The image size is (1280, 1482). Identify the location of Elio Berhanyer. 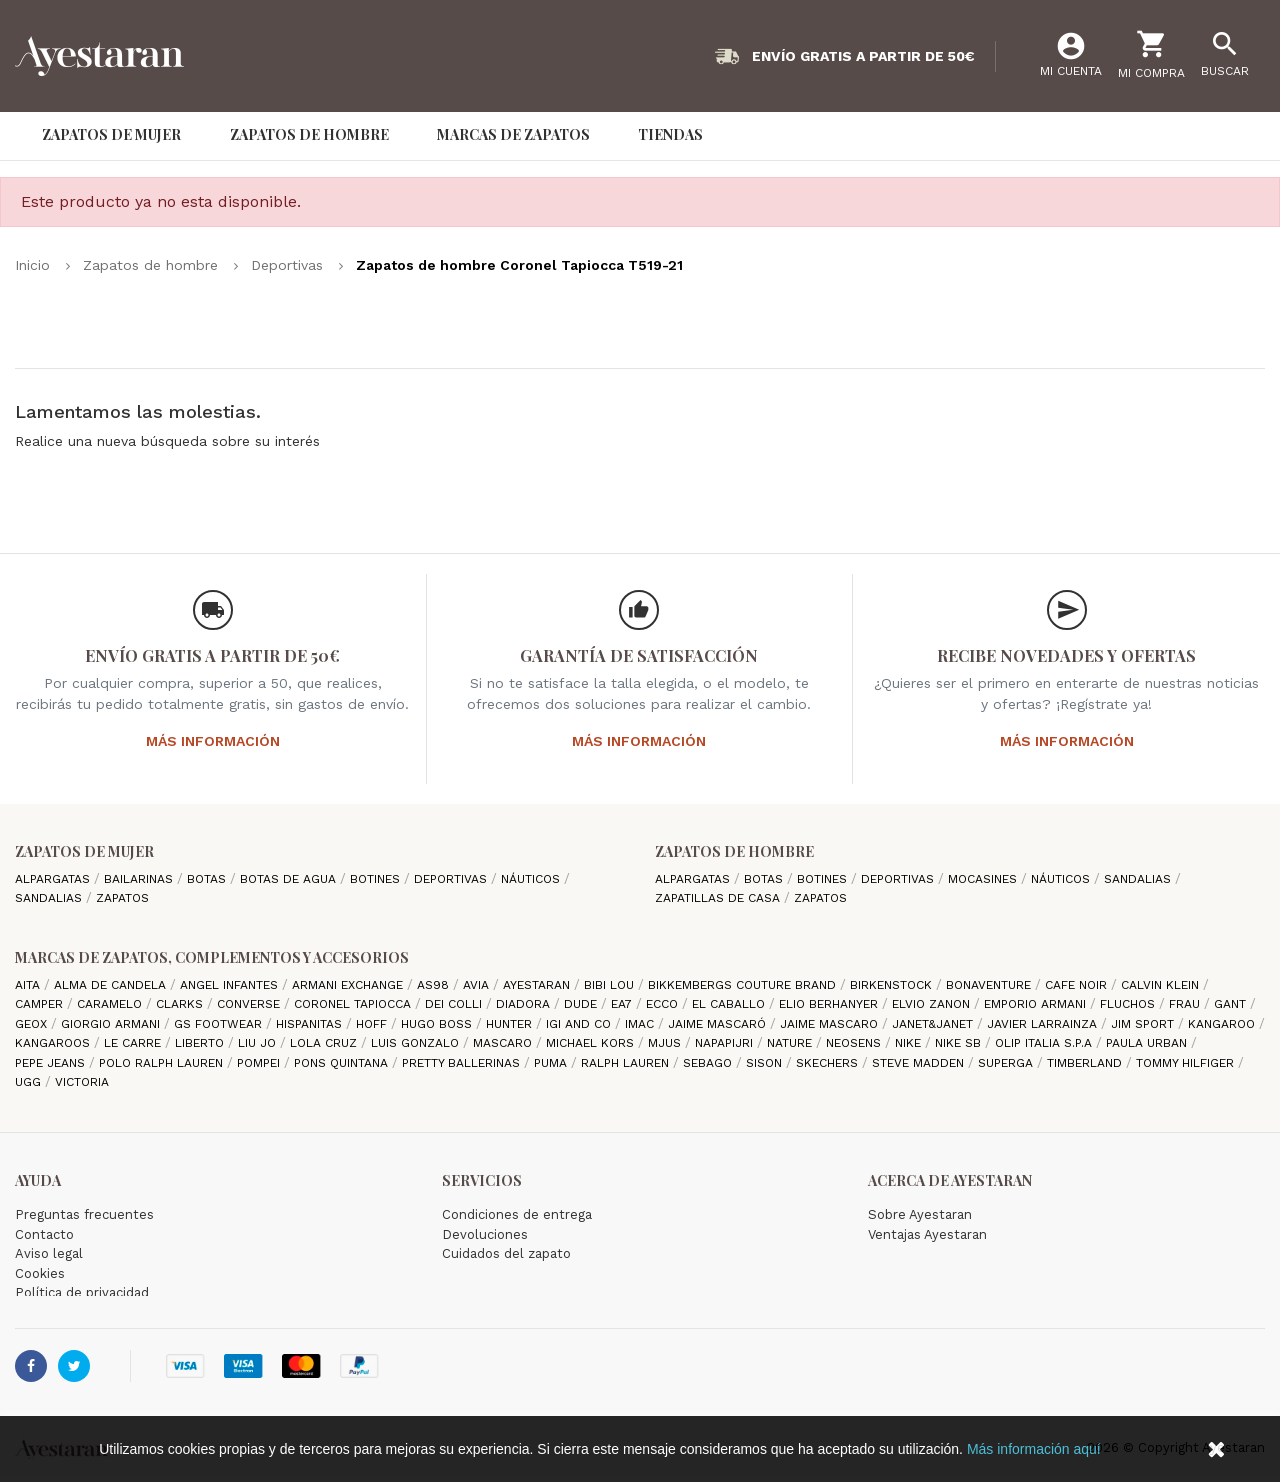
(830, 1004).